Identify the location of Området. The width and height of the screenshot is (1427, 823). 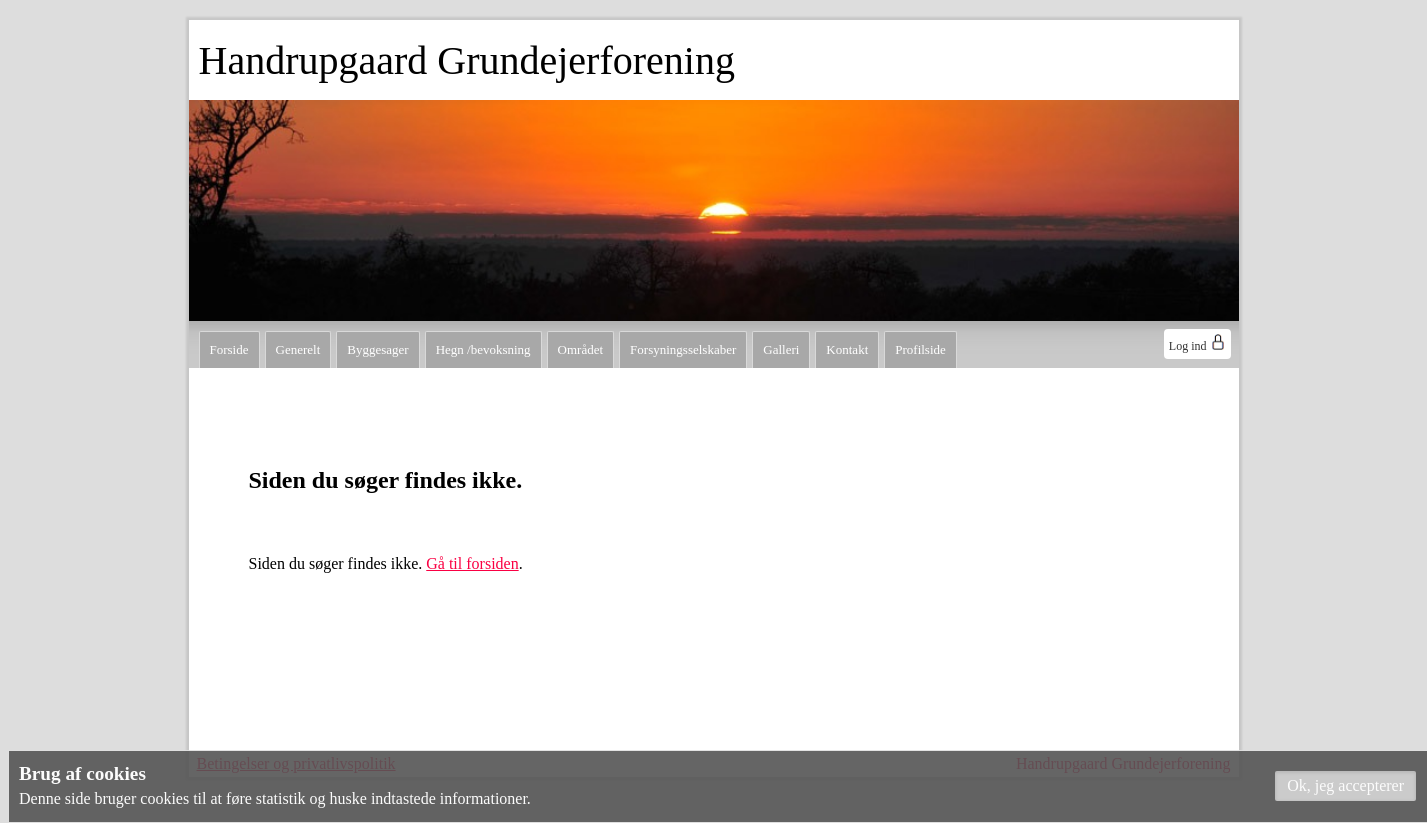
(580, 349).